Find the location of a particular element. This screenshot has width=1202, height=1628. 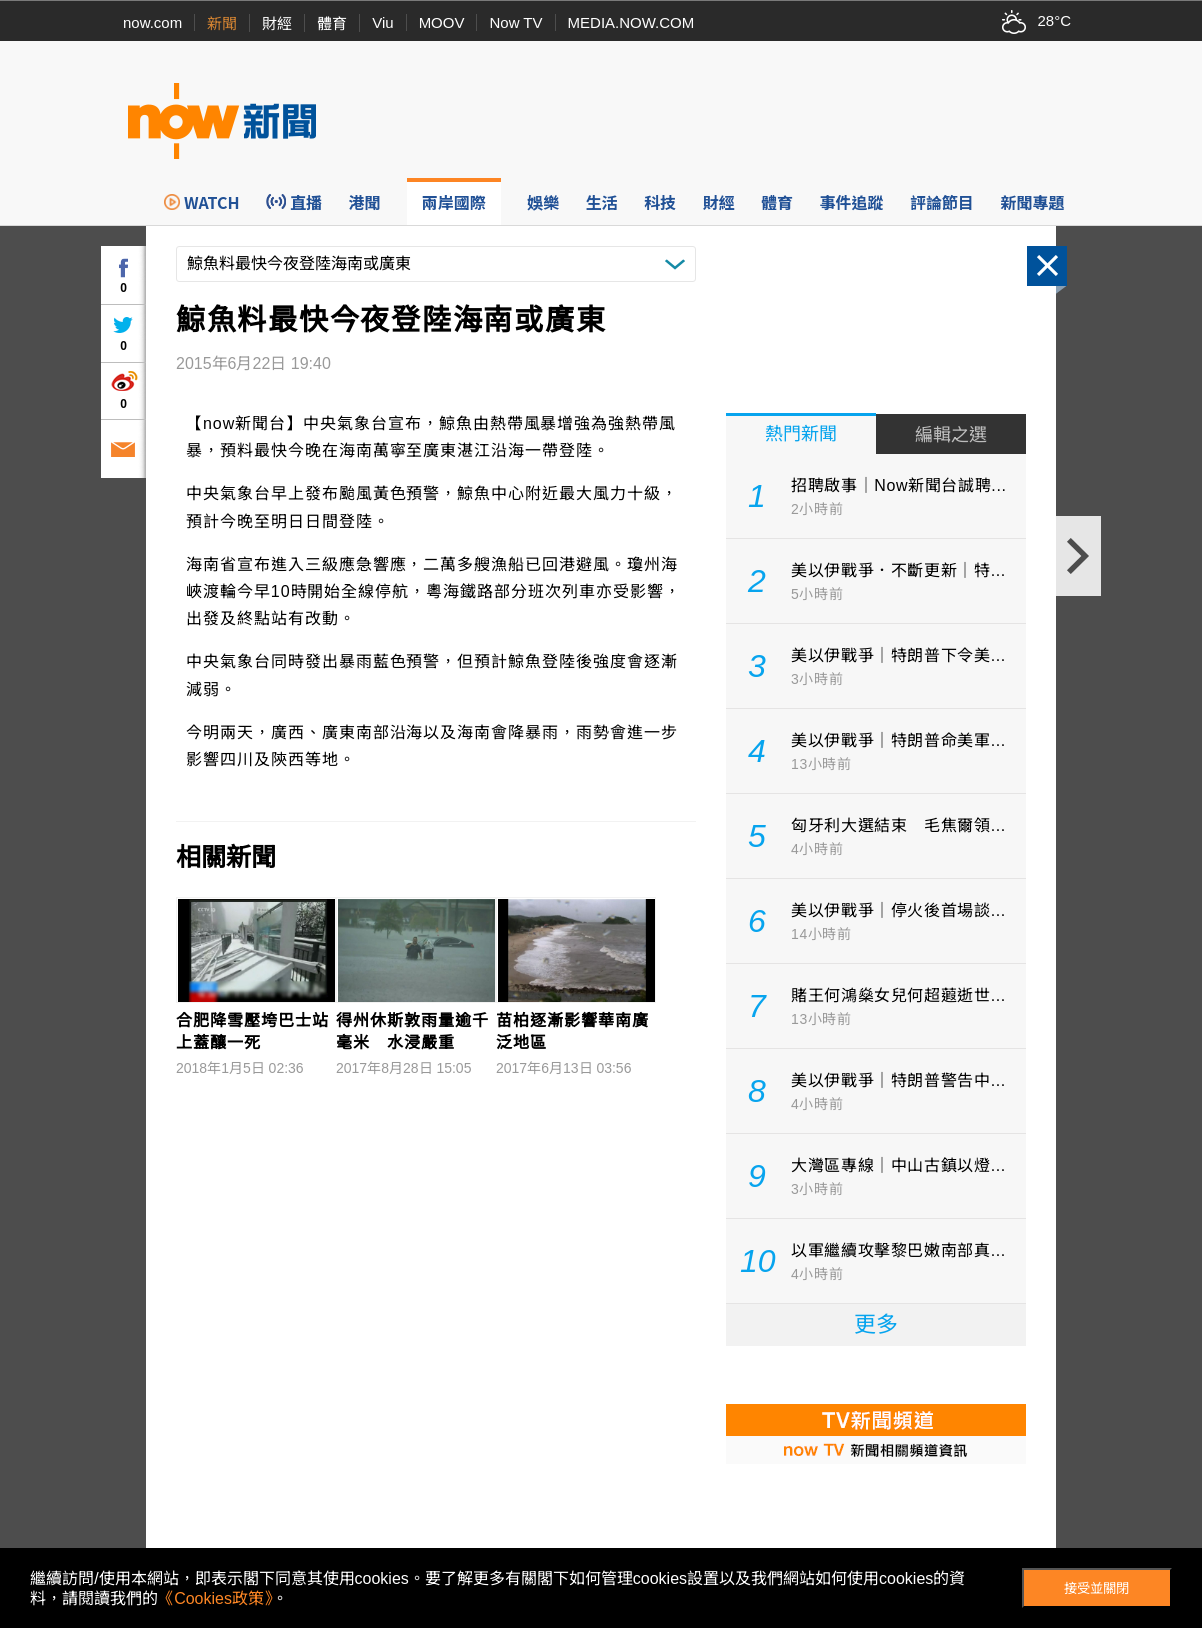

《Cookies政策》 is located at coordinates (215, 1598).